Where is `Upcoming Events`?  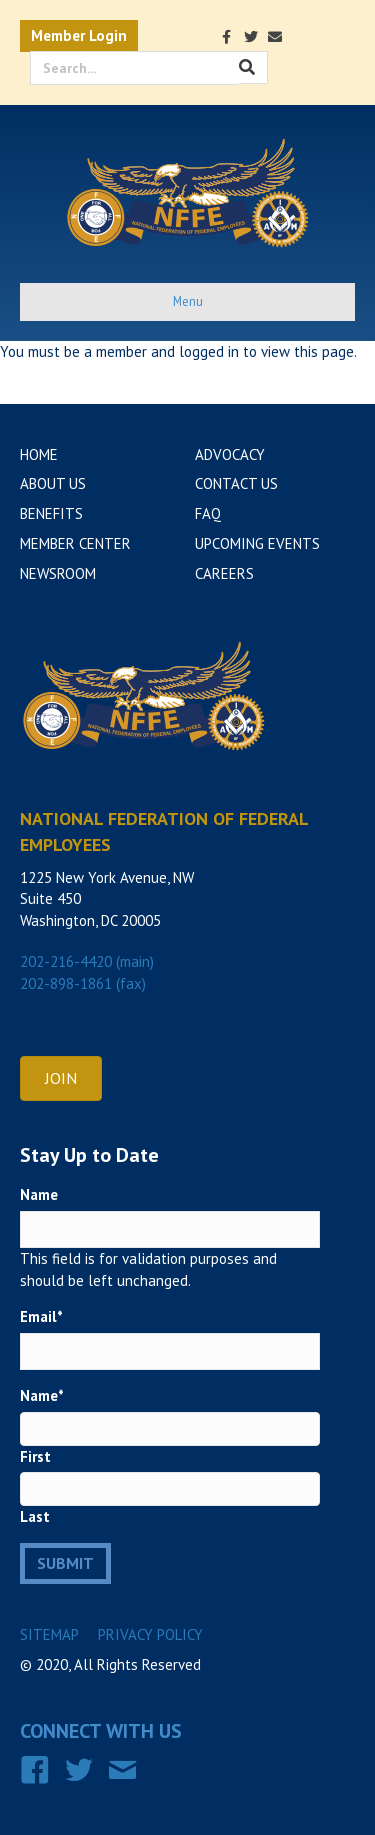
Upcoming Events is located at coordinates (257, 543).